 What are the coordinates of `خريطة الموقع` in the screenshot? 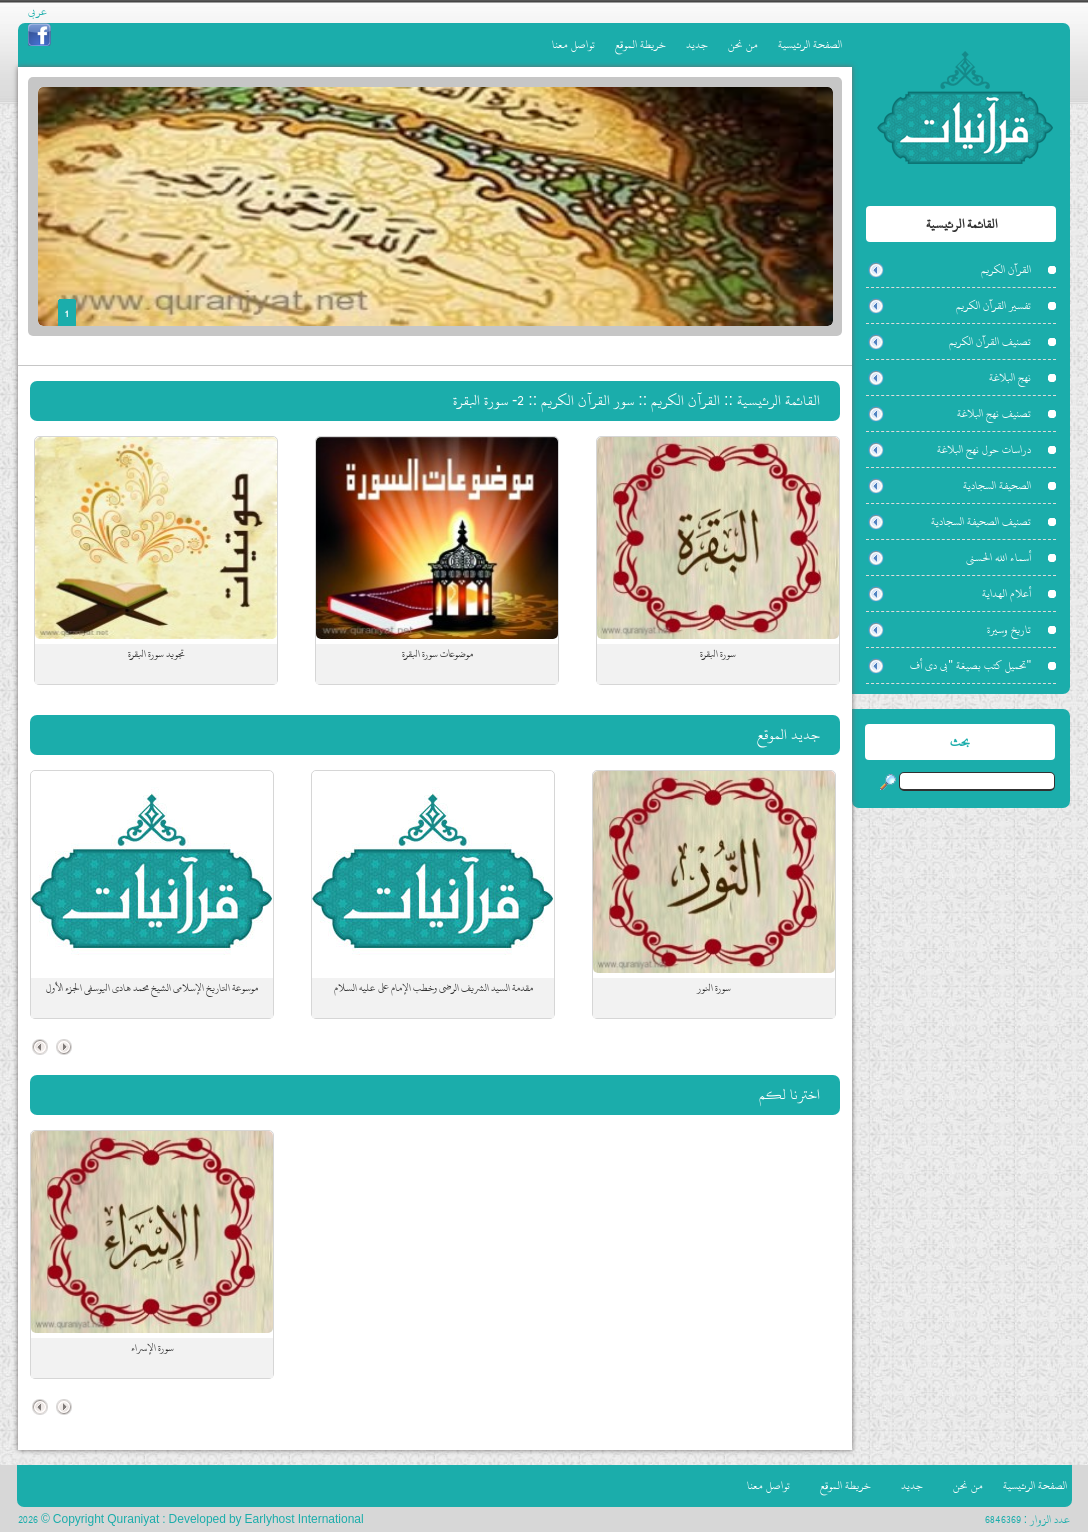 It's located at (640, 44).